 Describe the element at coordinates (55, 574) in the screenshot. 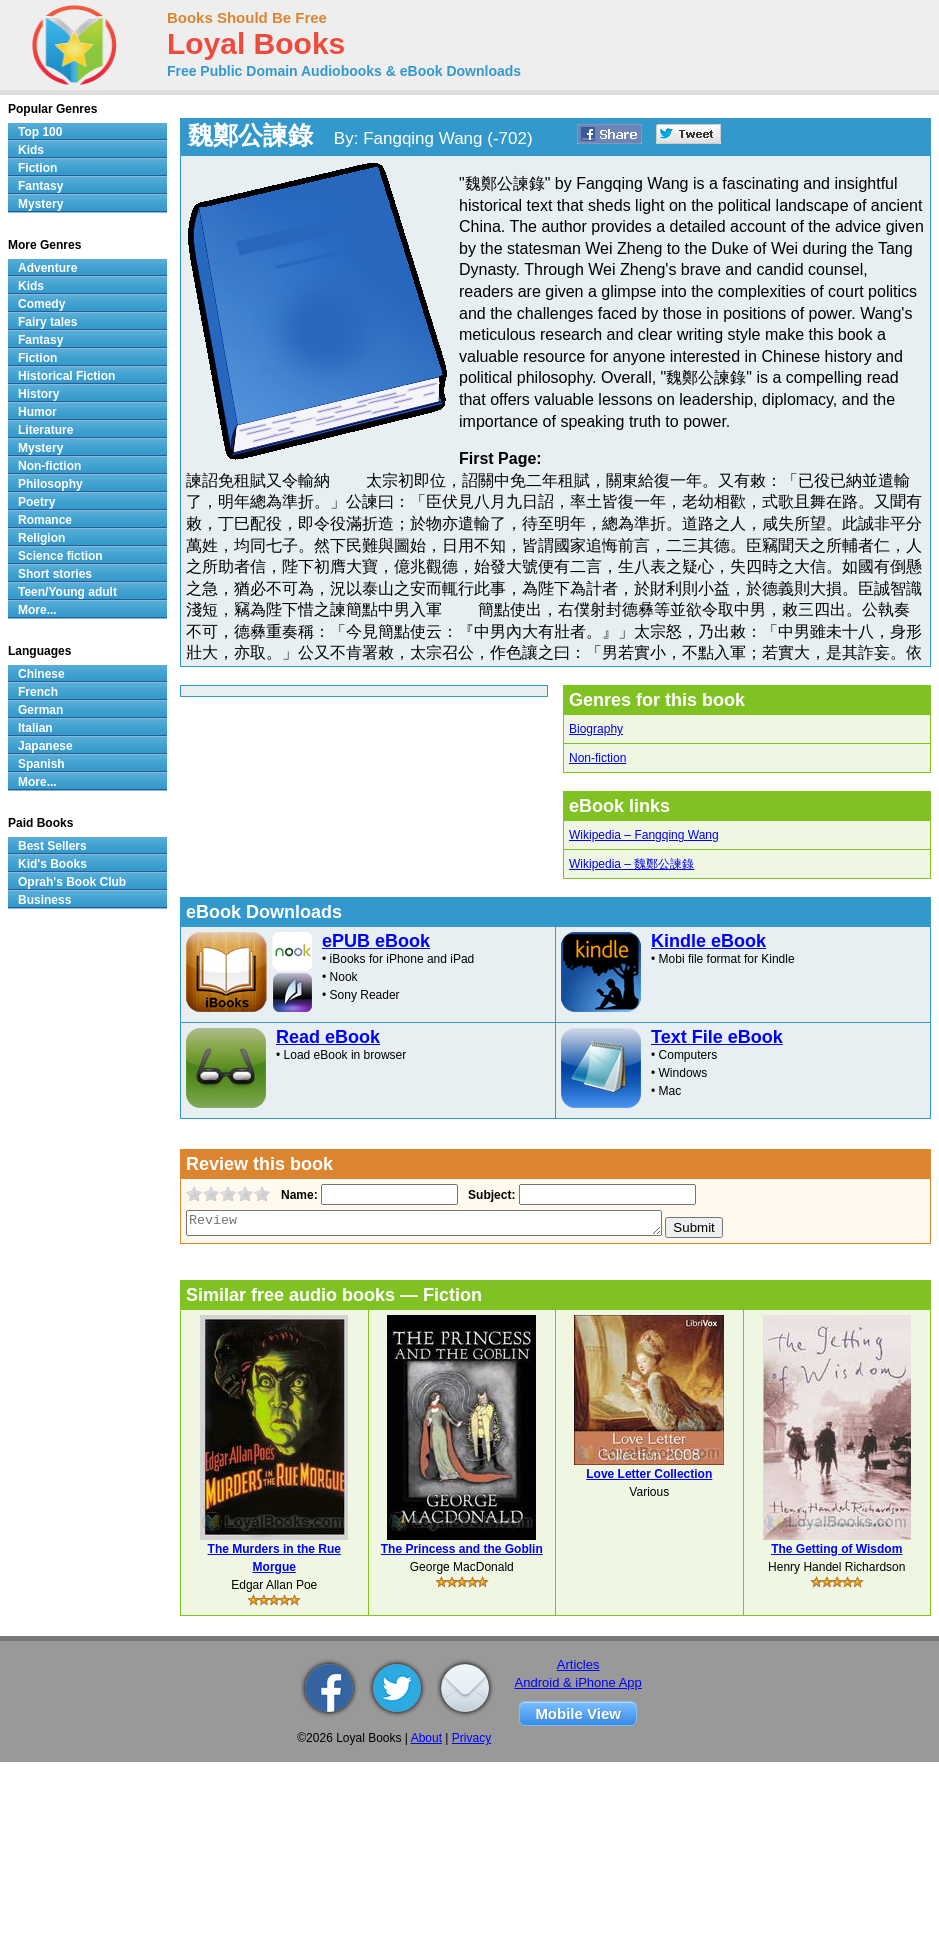

I see `Short stories` at that location.